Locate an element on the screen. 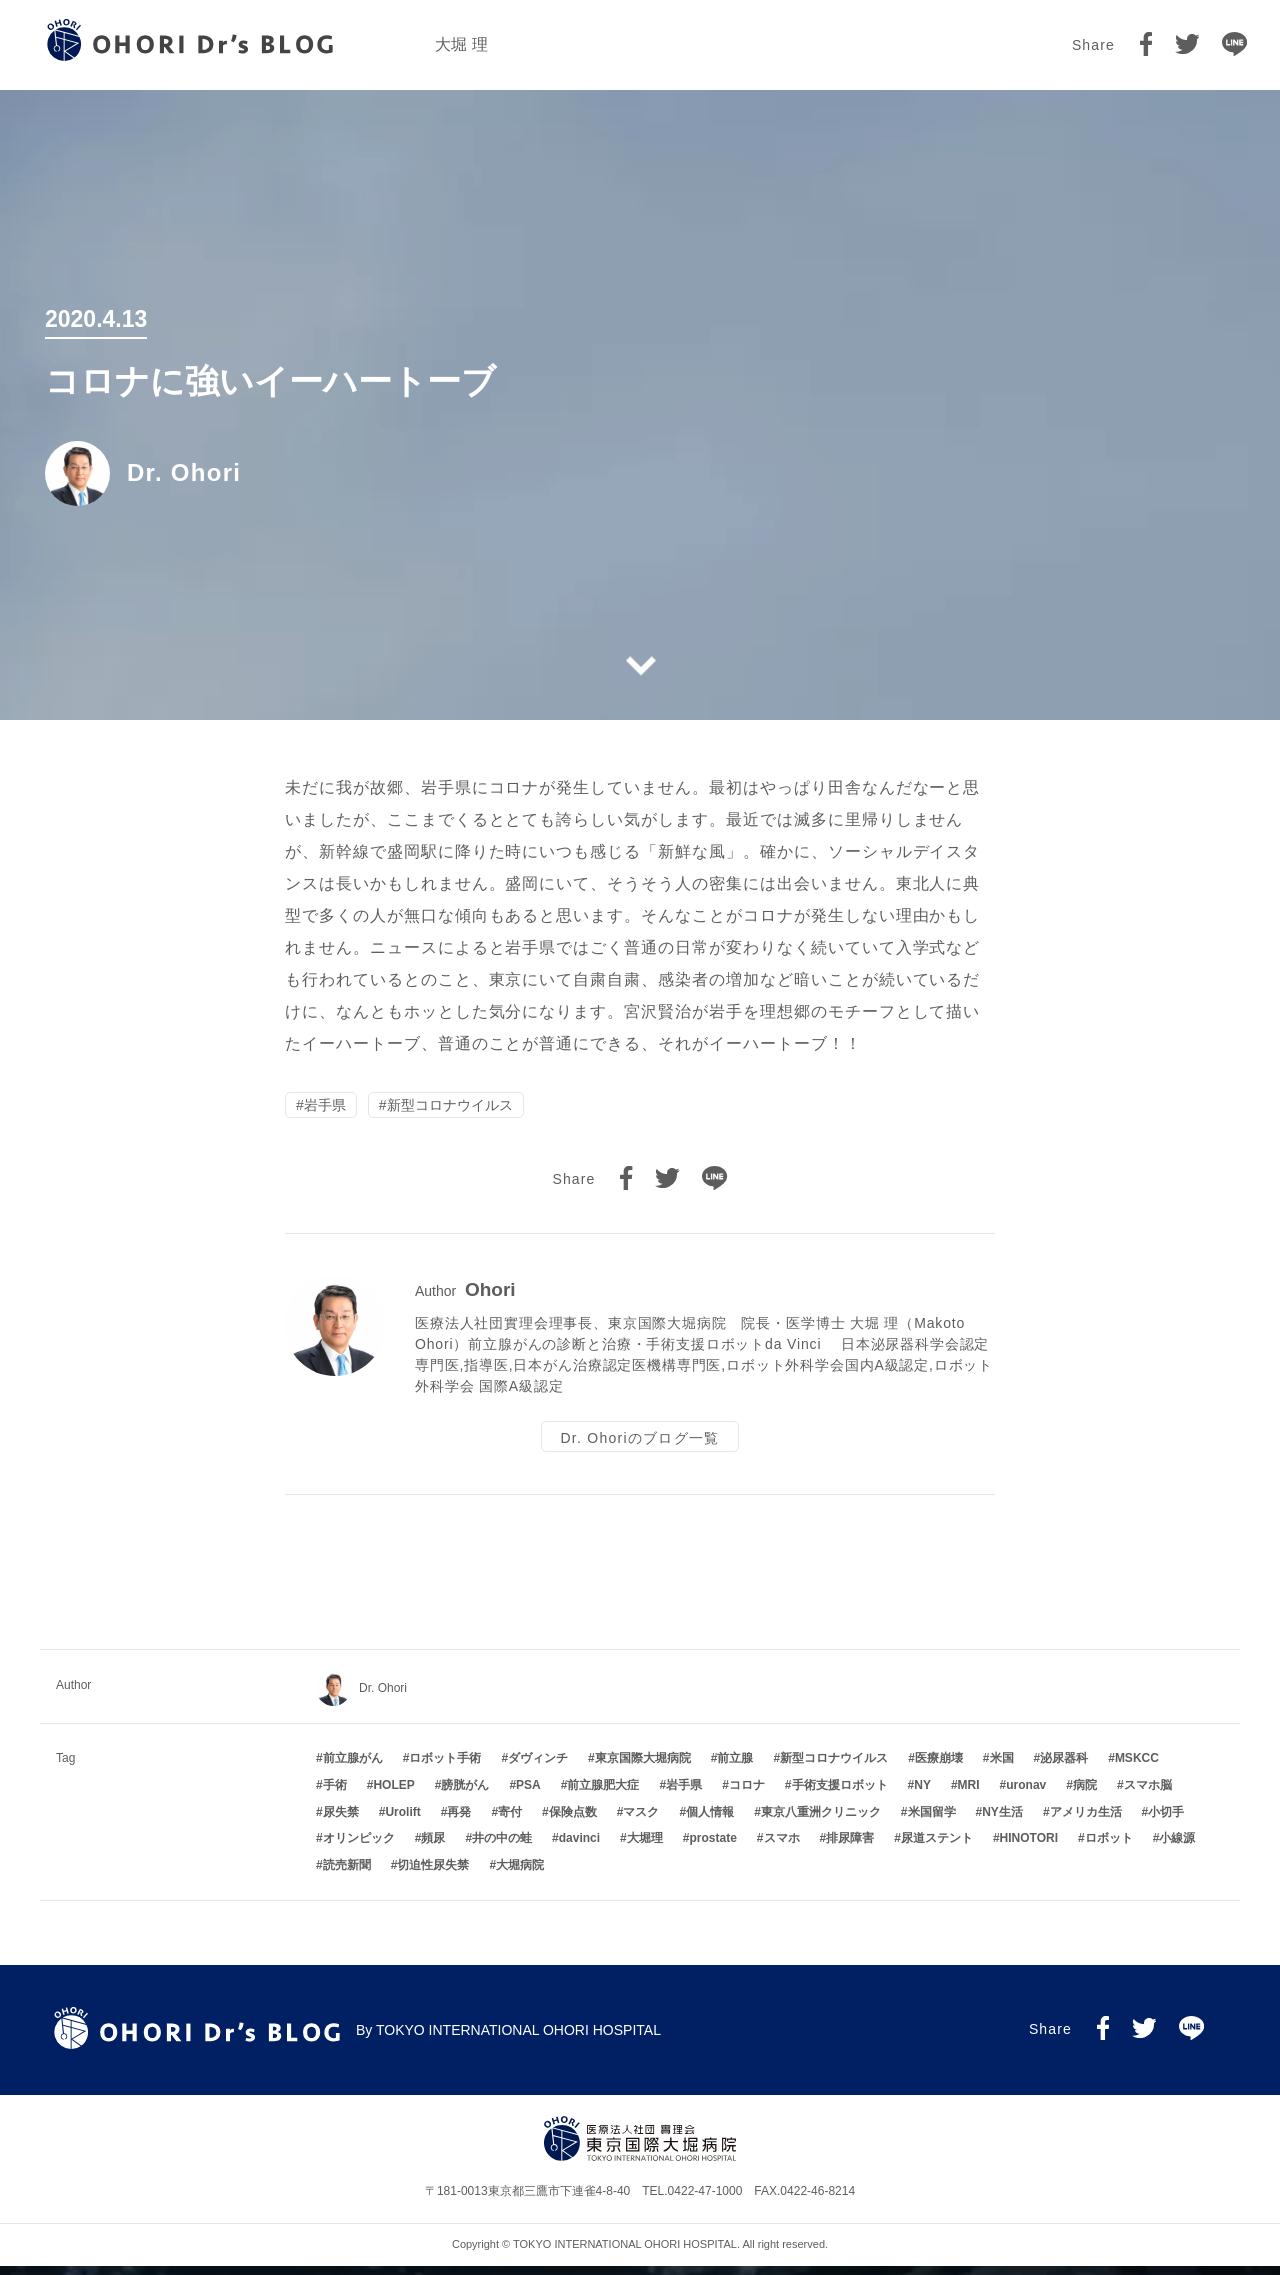 This screenshot has height=2275, width=1280. ロボット手術 is located at coordinates (445, 1767).